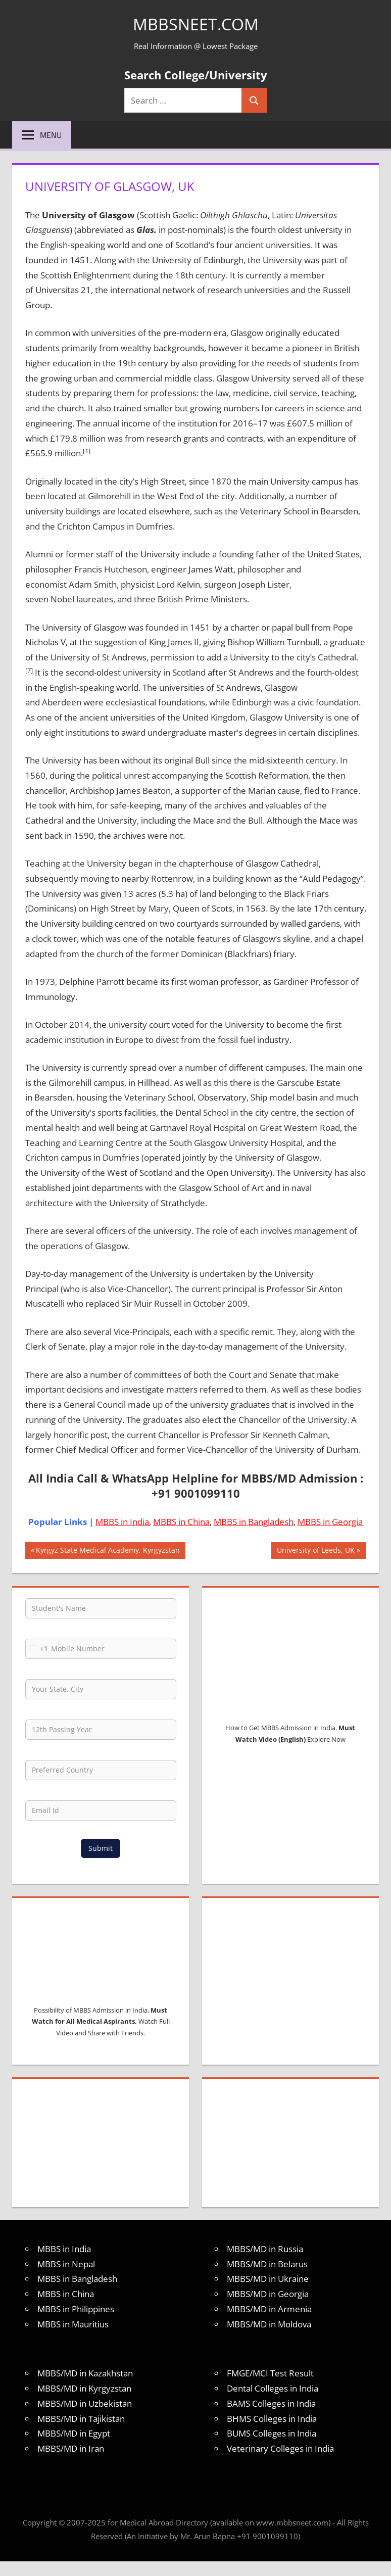  I want to click on University of Leeds, UK, so click(315, 1551).